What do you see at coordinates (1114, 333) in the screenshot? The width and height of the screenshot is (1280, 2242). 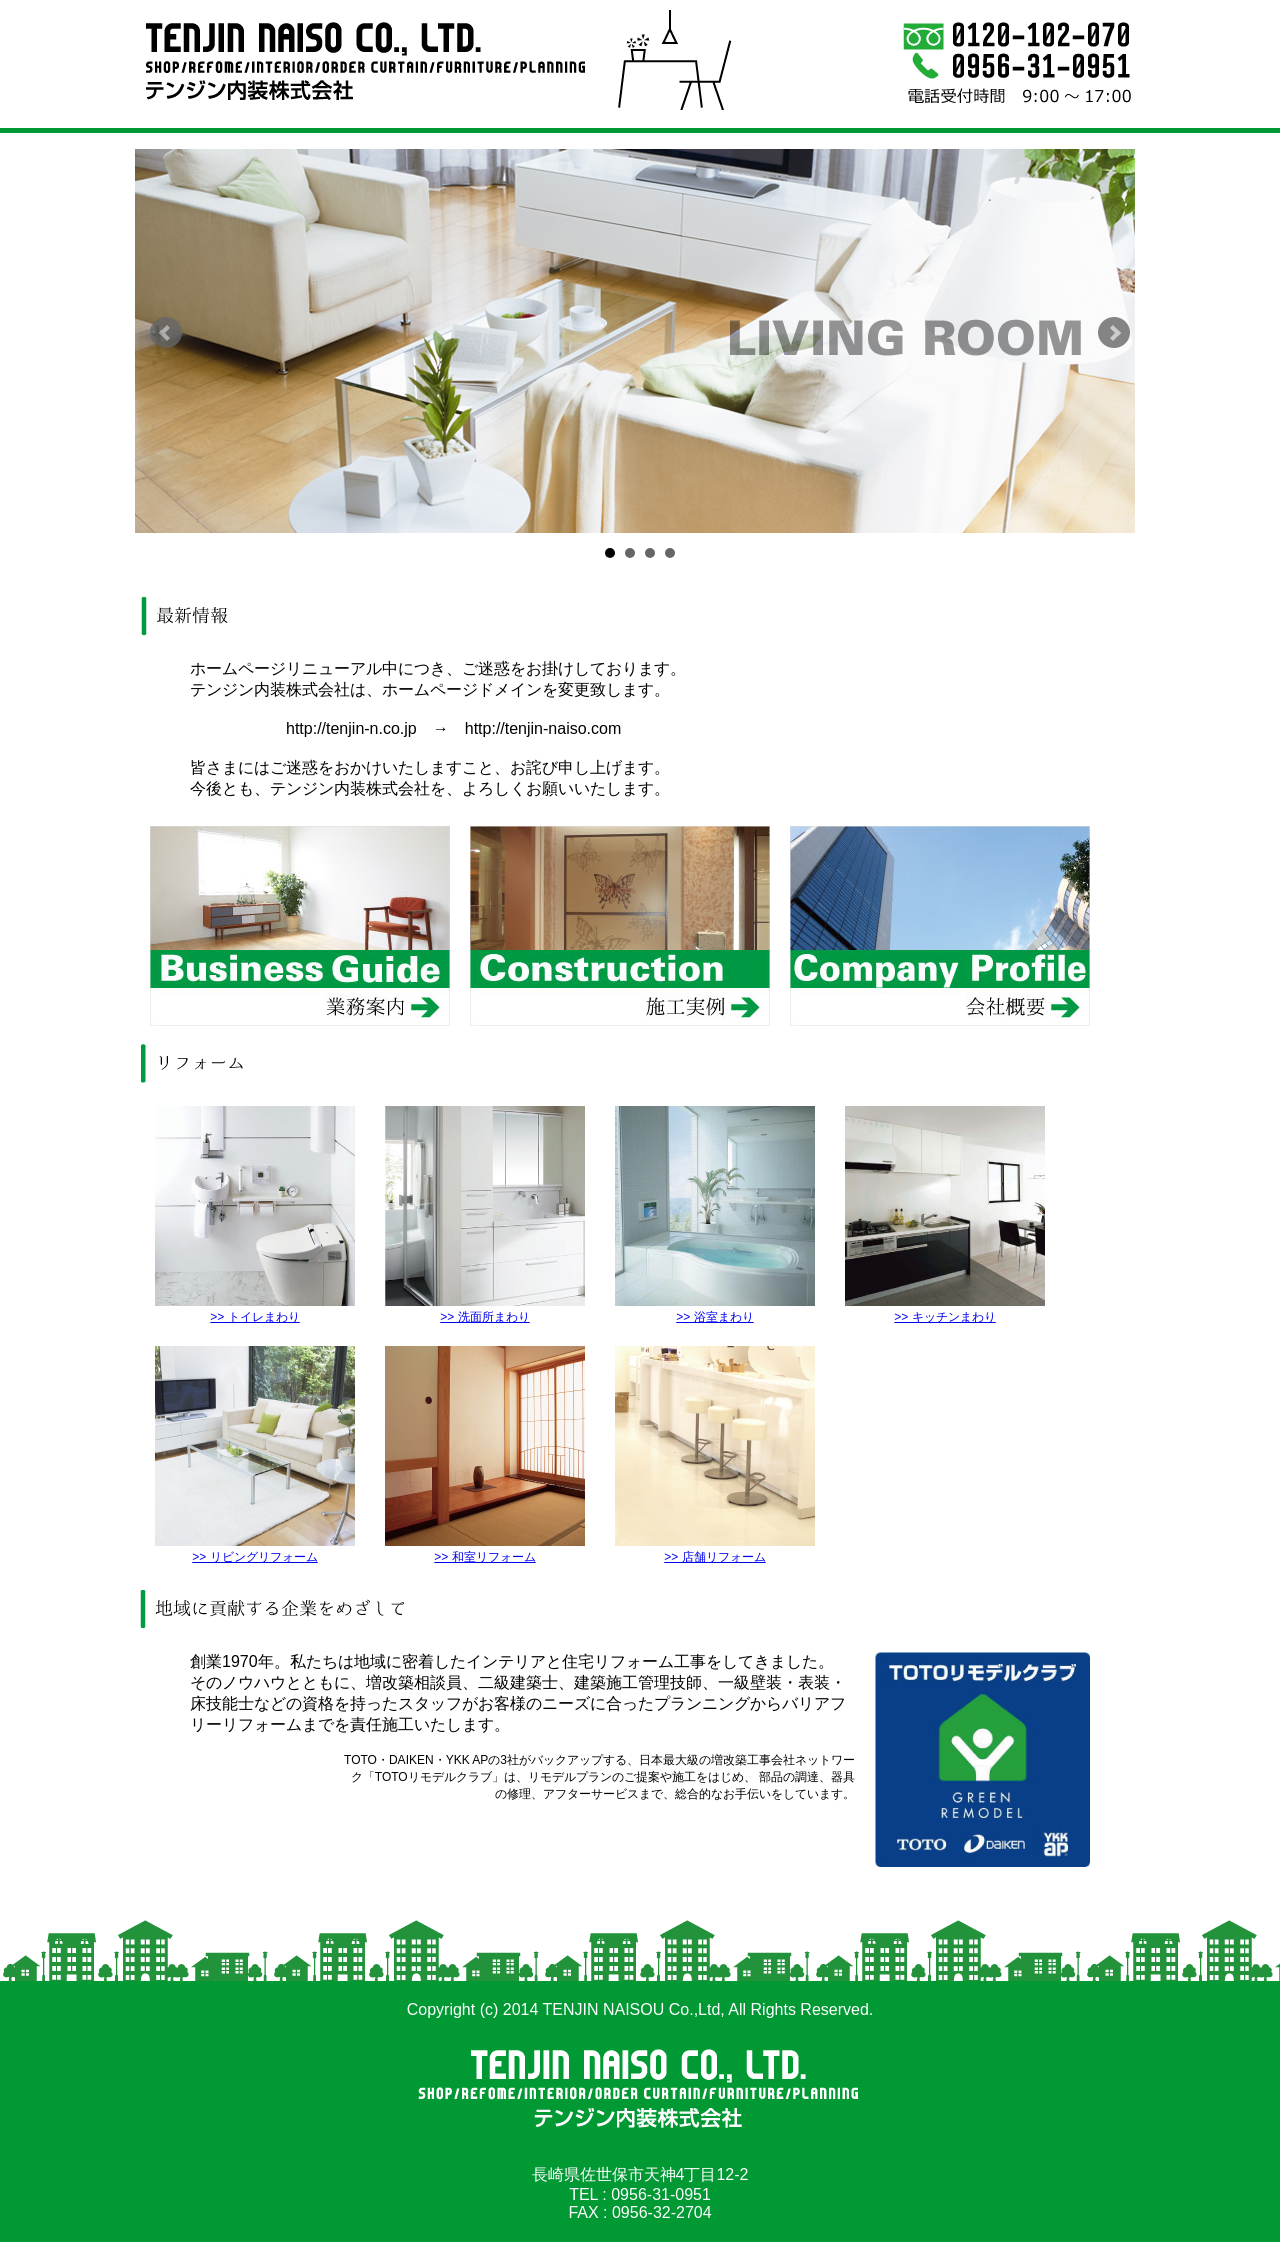 I see `Next` at bounding box center [1114, 333].